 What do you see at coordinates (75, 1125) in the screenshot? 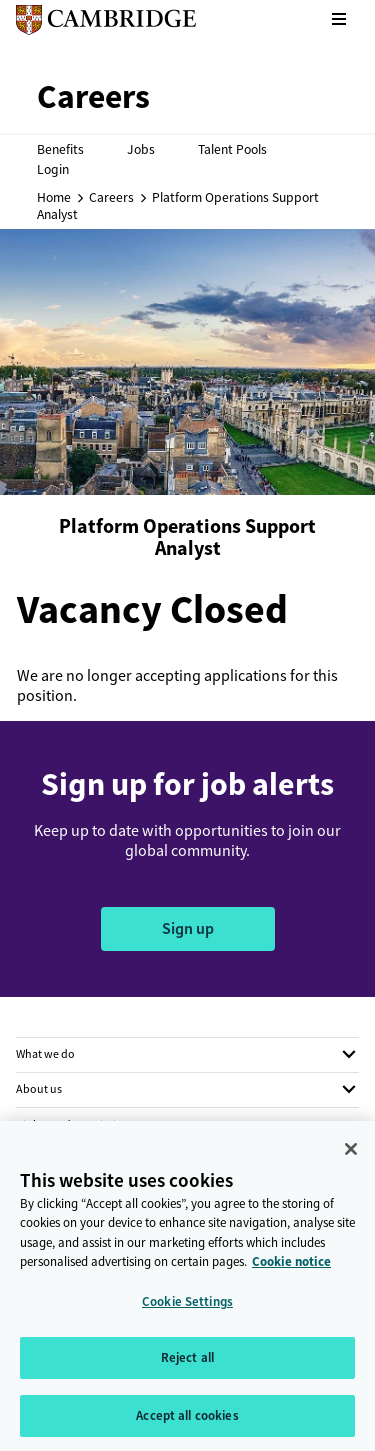
I see `Rights and permissions` at bounding box center [75, 1125].